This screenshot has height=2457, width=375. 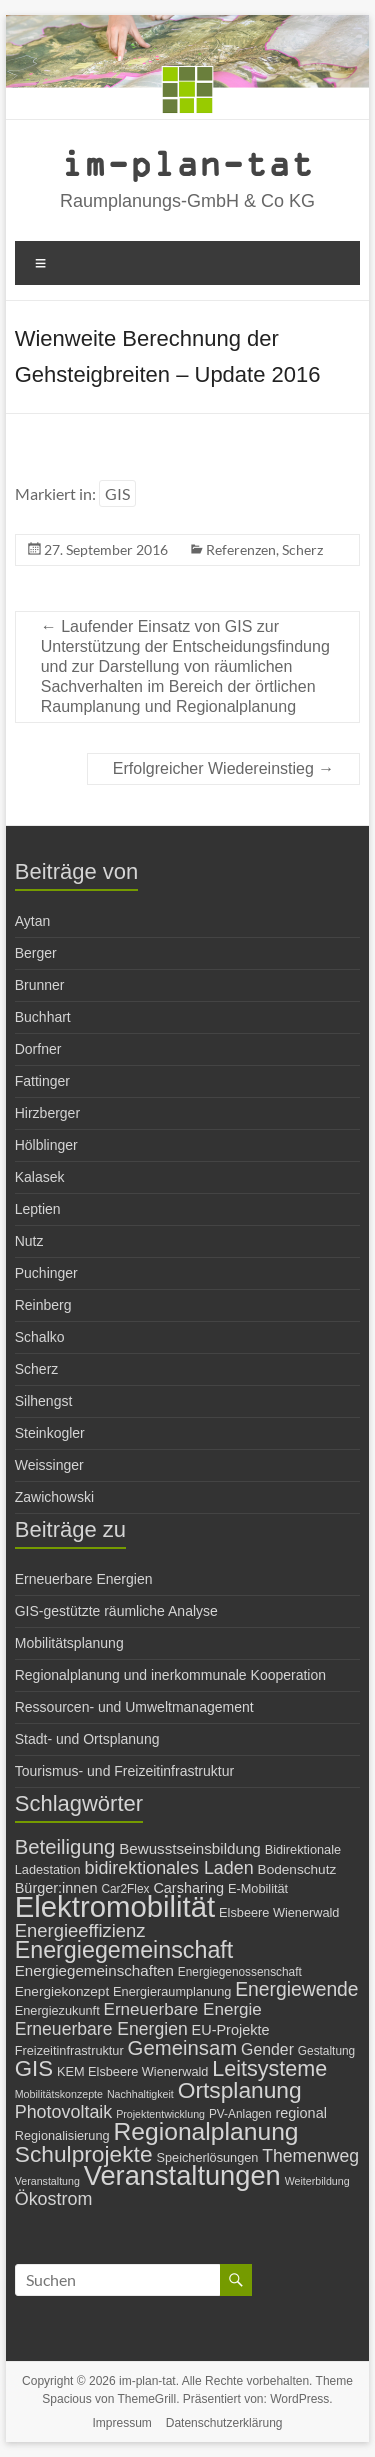 What do you see at coordinates (207, 2157) in the screenshot?
I see `Speicherlösungen [Speicherlösungen (7 Einträge)]` at bounding box center [207, 2157].